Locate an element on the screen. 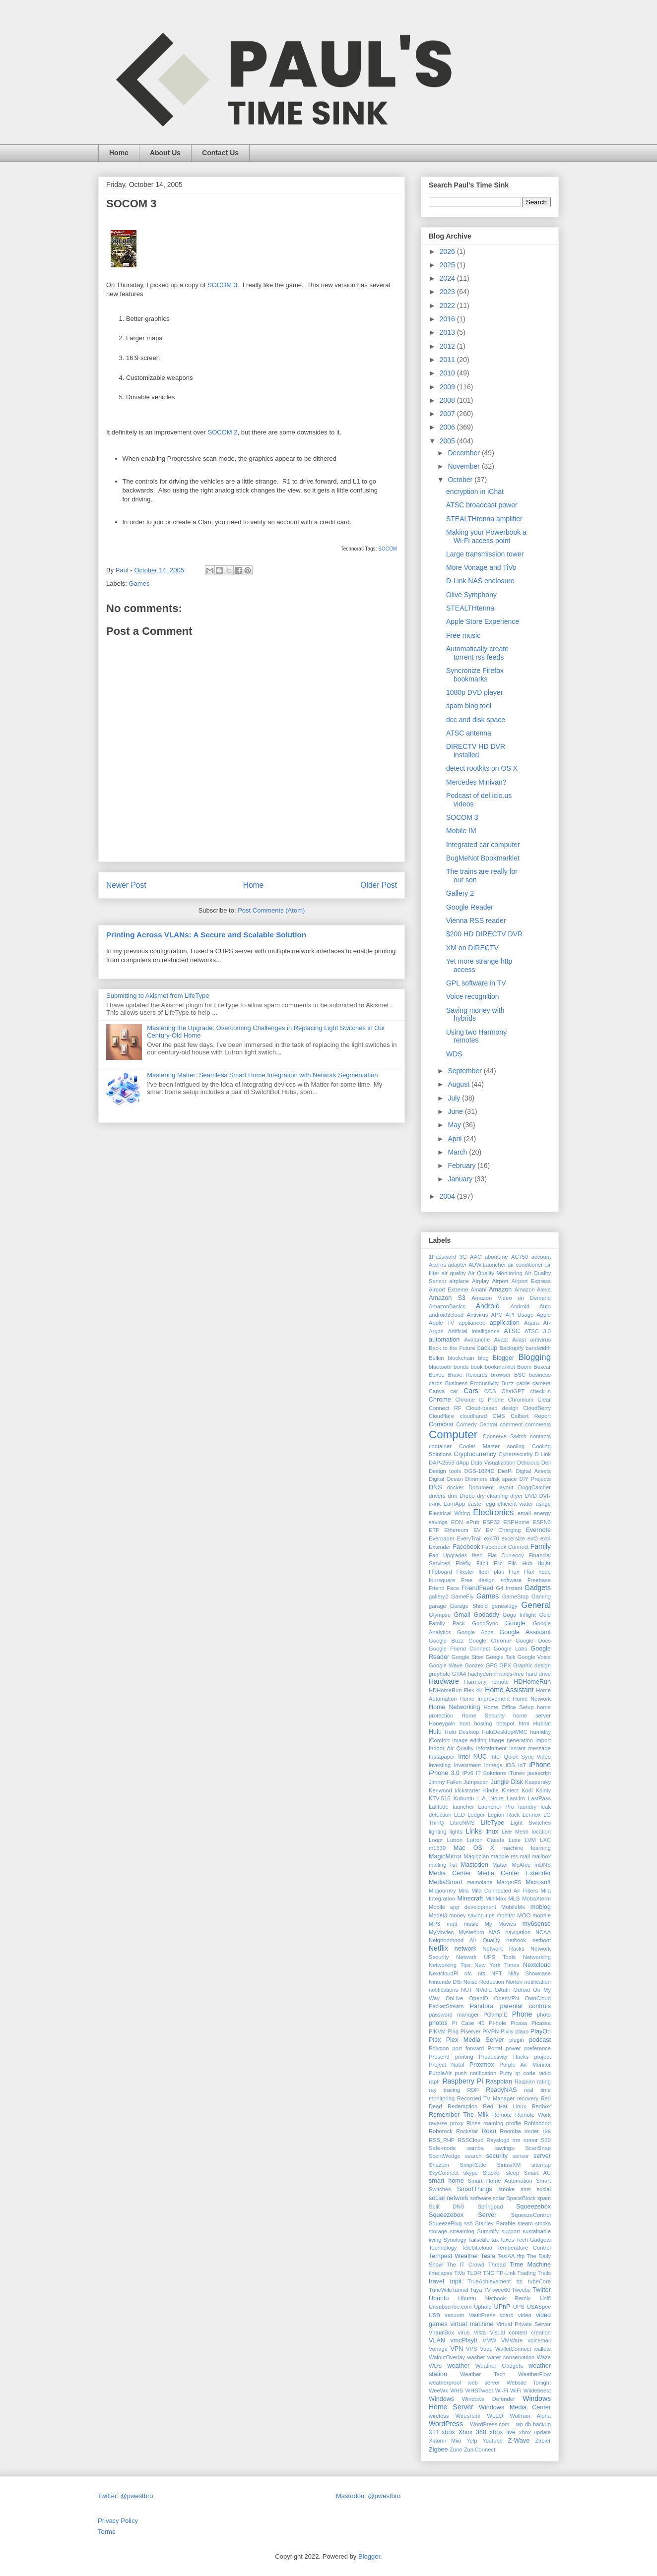 The width and height of the screenshot is (657, 2576). DIRECTV HD DVR installed is located at coordinates (475, 750).